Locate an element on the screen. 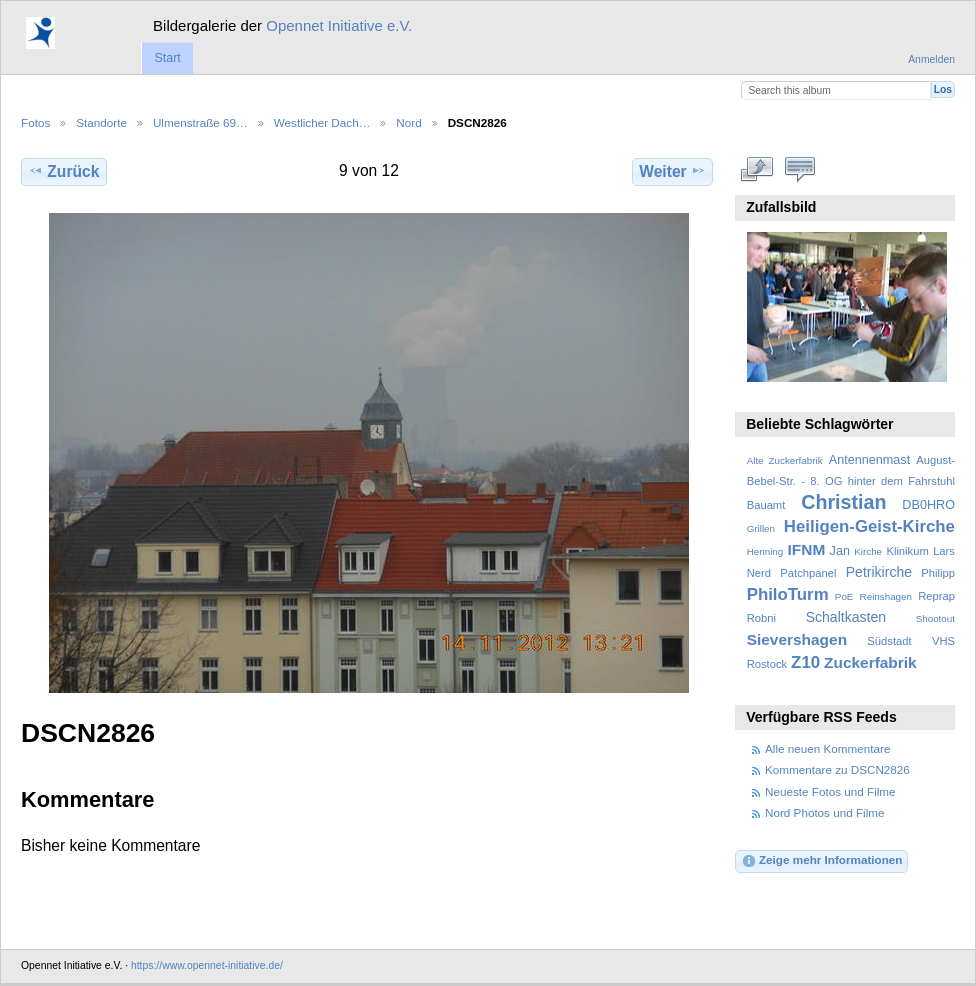 This screenshot has height=986, width=976. Zuckerfabrik is located at coordinates (870, 662).